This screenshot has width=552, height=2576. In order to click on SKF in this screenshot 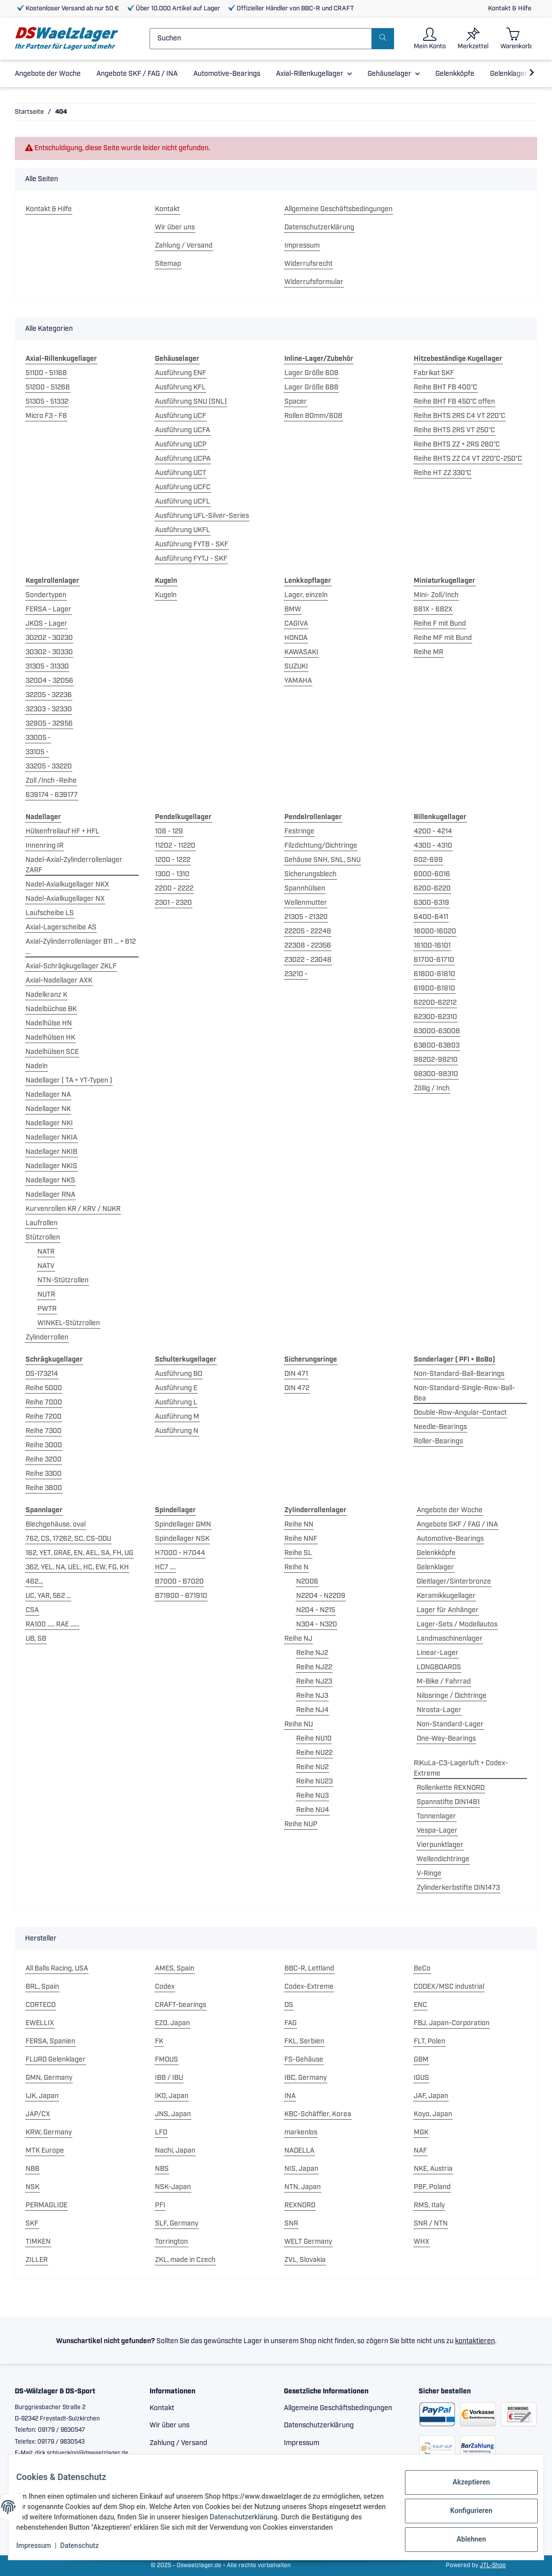, I will do `click(32, 2223)`.